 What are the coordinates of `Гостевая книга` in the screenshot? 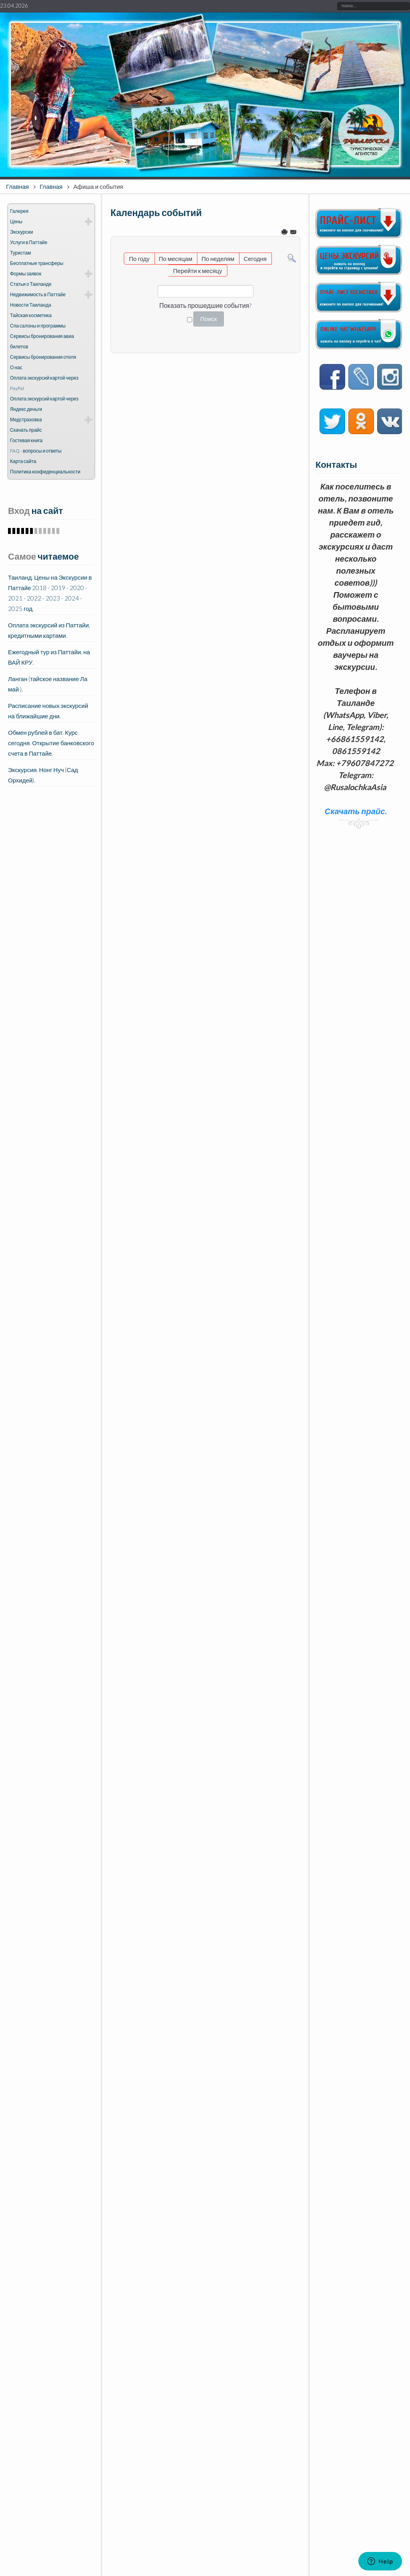 It's located at (26, 440).